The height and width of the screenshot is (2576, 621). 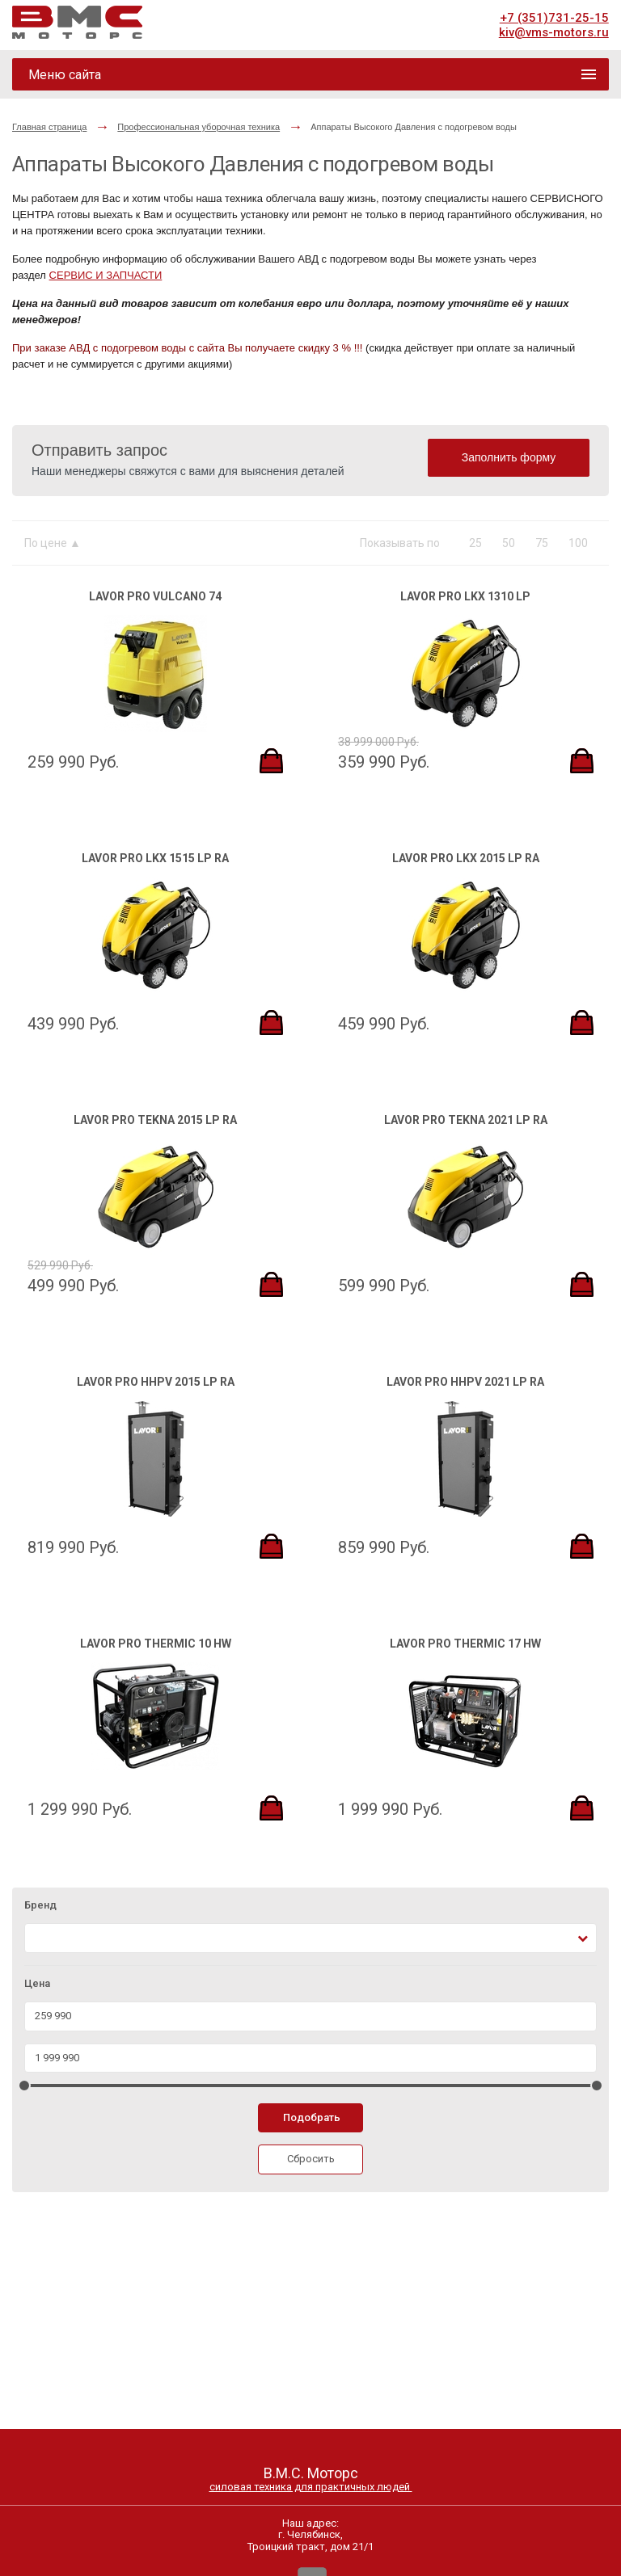 What do you see at coordinates (554, 32) in the screenshot?
I see `kiv@vms-motors.ru` at bounding box center [554, 32].